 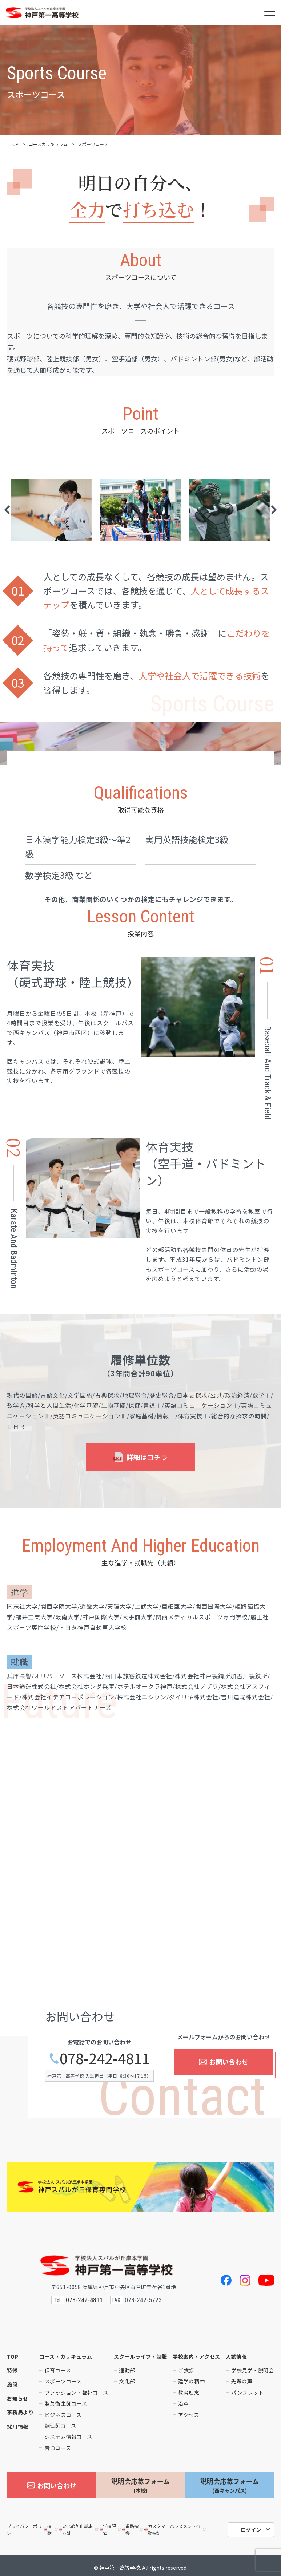 What do you see at coordinates (274, 510) in the screenshot?
I see `Next` at bounding box center [274, 510].